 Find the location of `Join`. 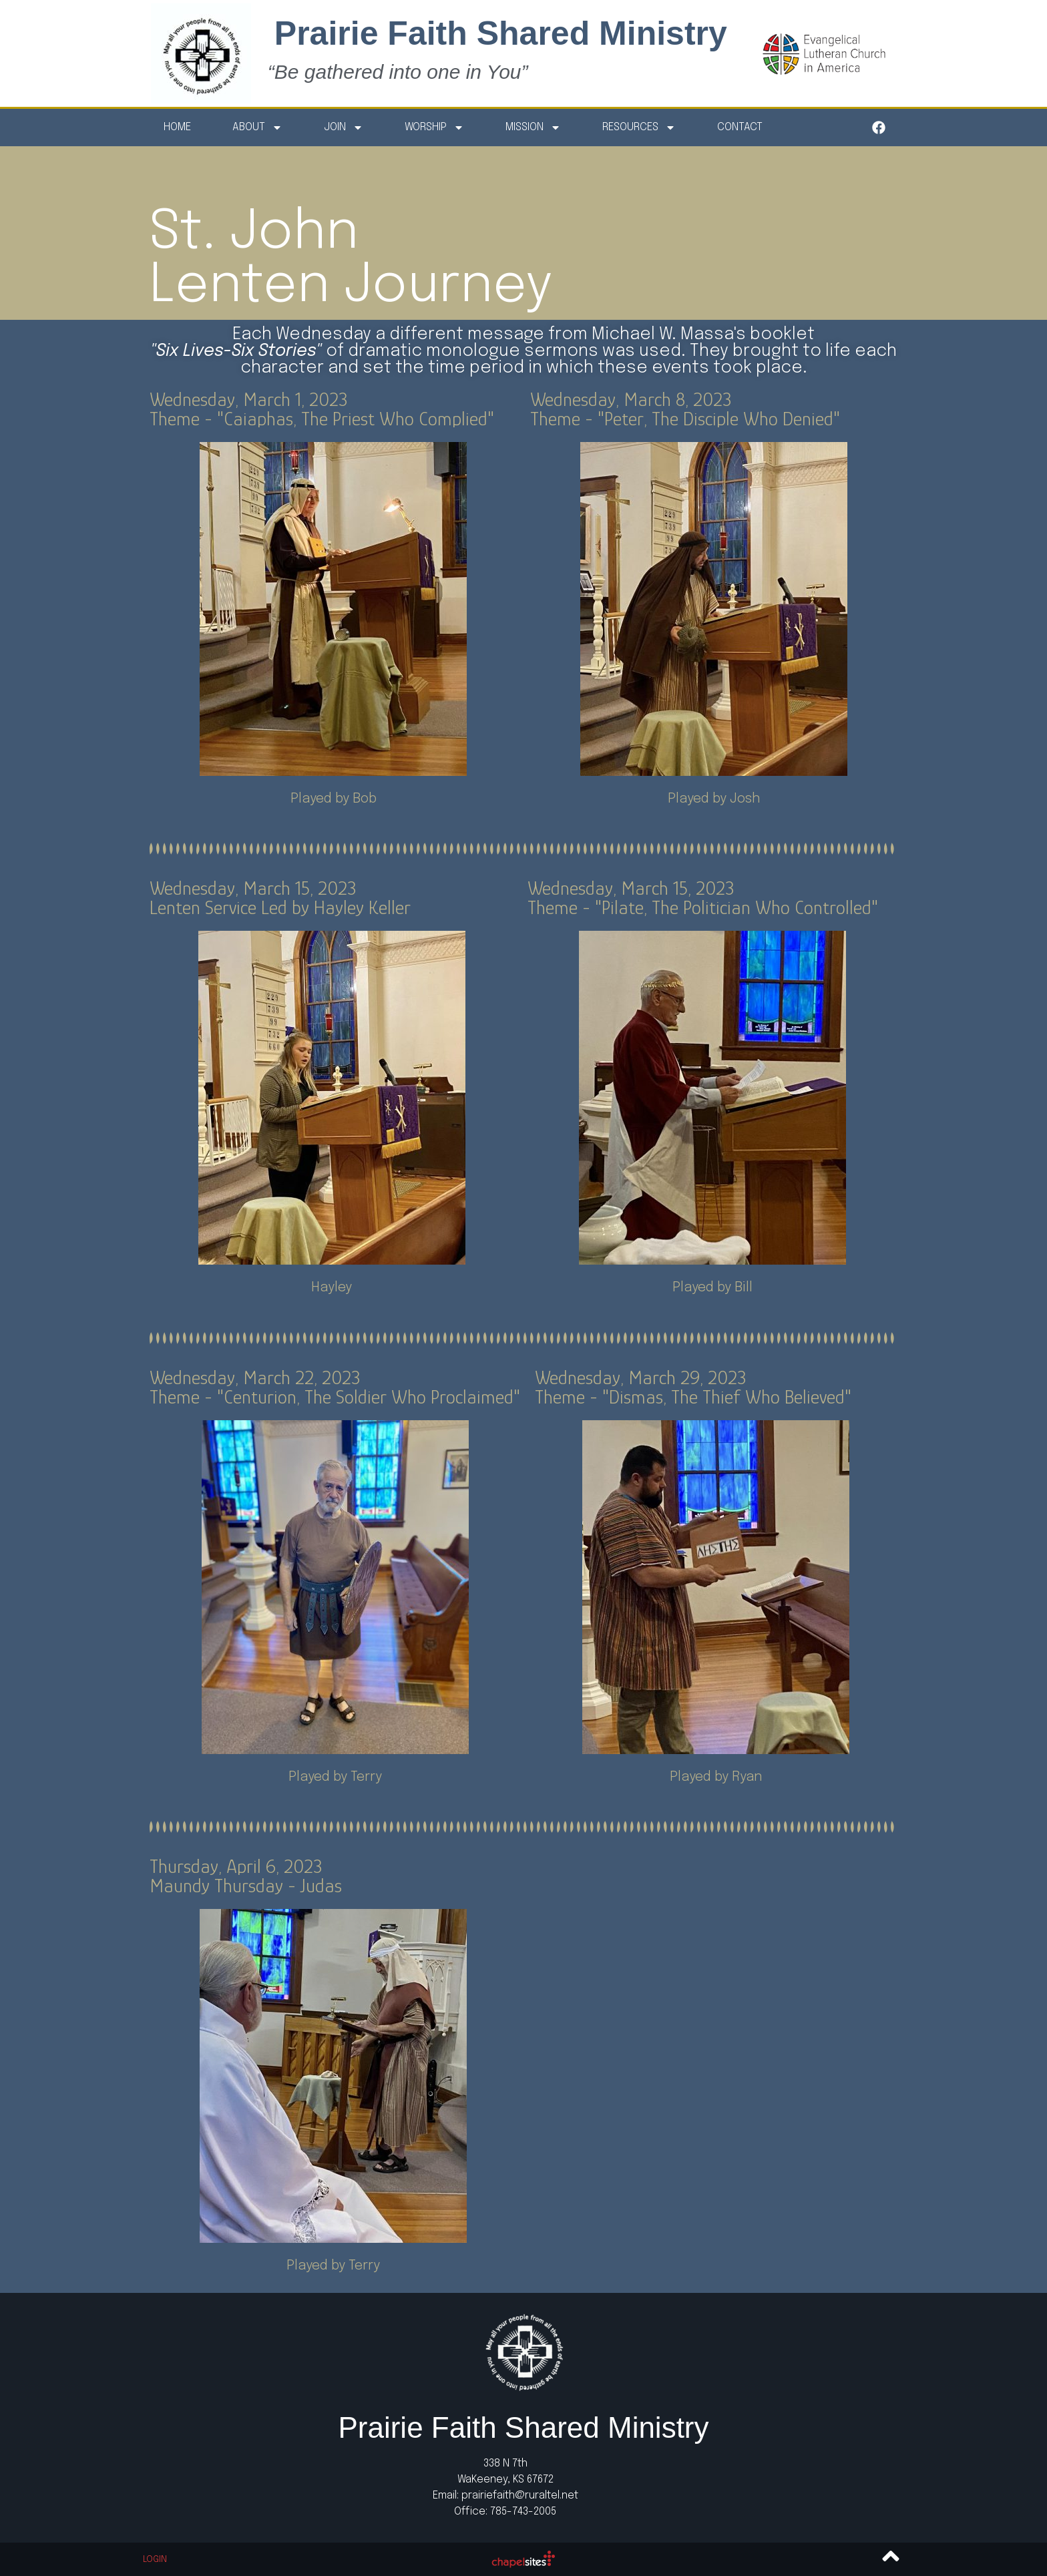

Join is located at coordinates (343, 128).